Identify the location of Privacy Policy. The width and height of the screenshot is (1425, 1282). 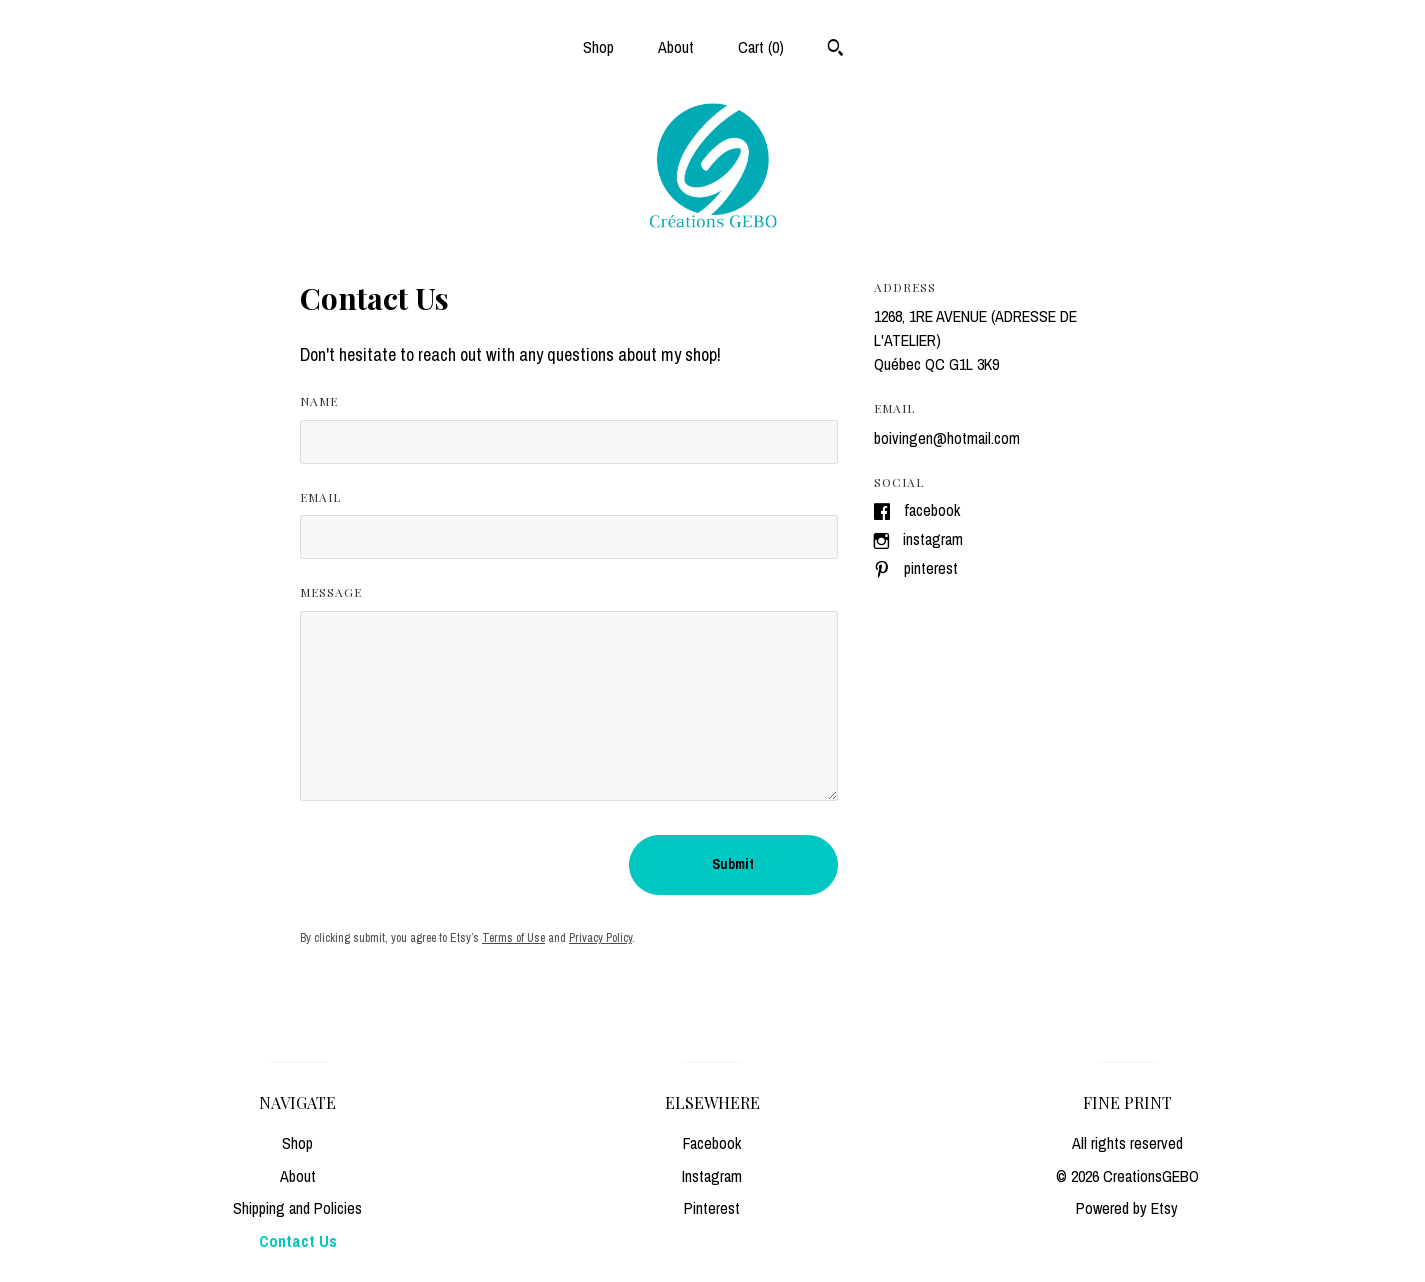
(600, 938).